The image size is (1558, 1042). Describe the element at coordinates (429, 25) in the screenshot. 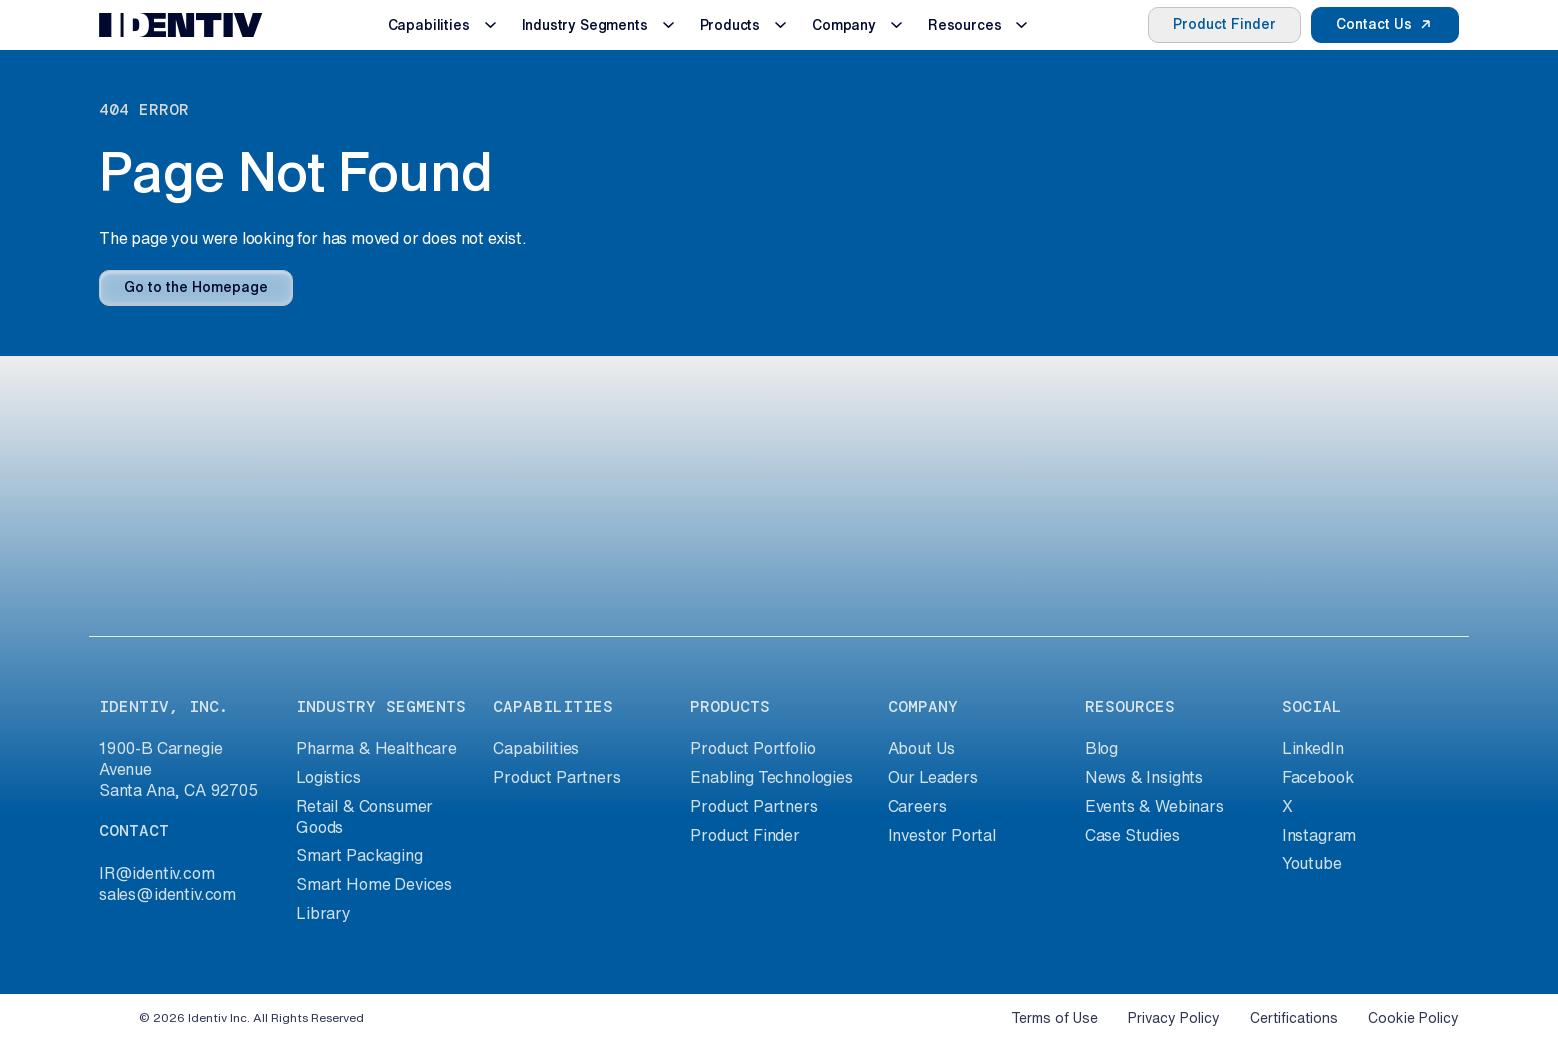

I see `Capabilities` at that location.